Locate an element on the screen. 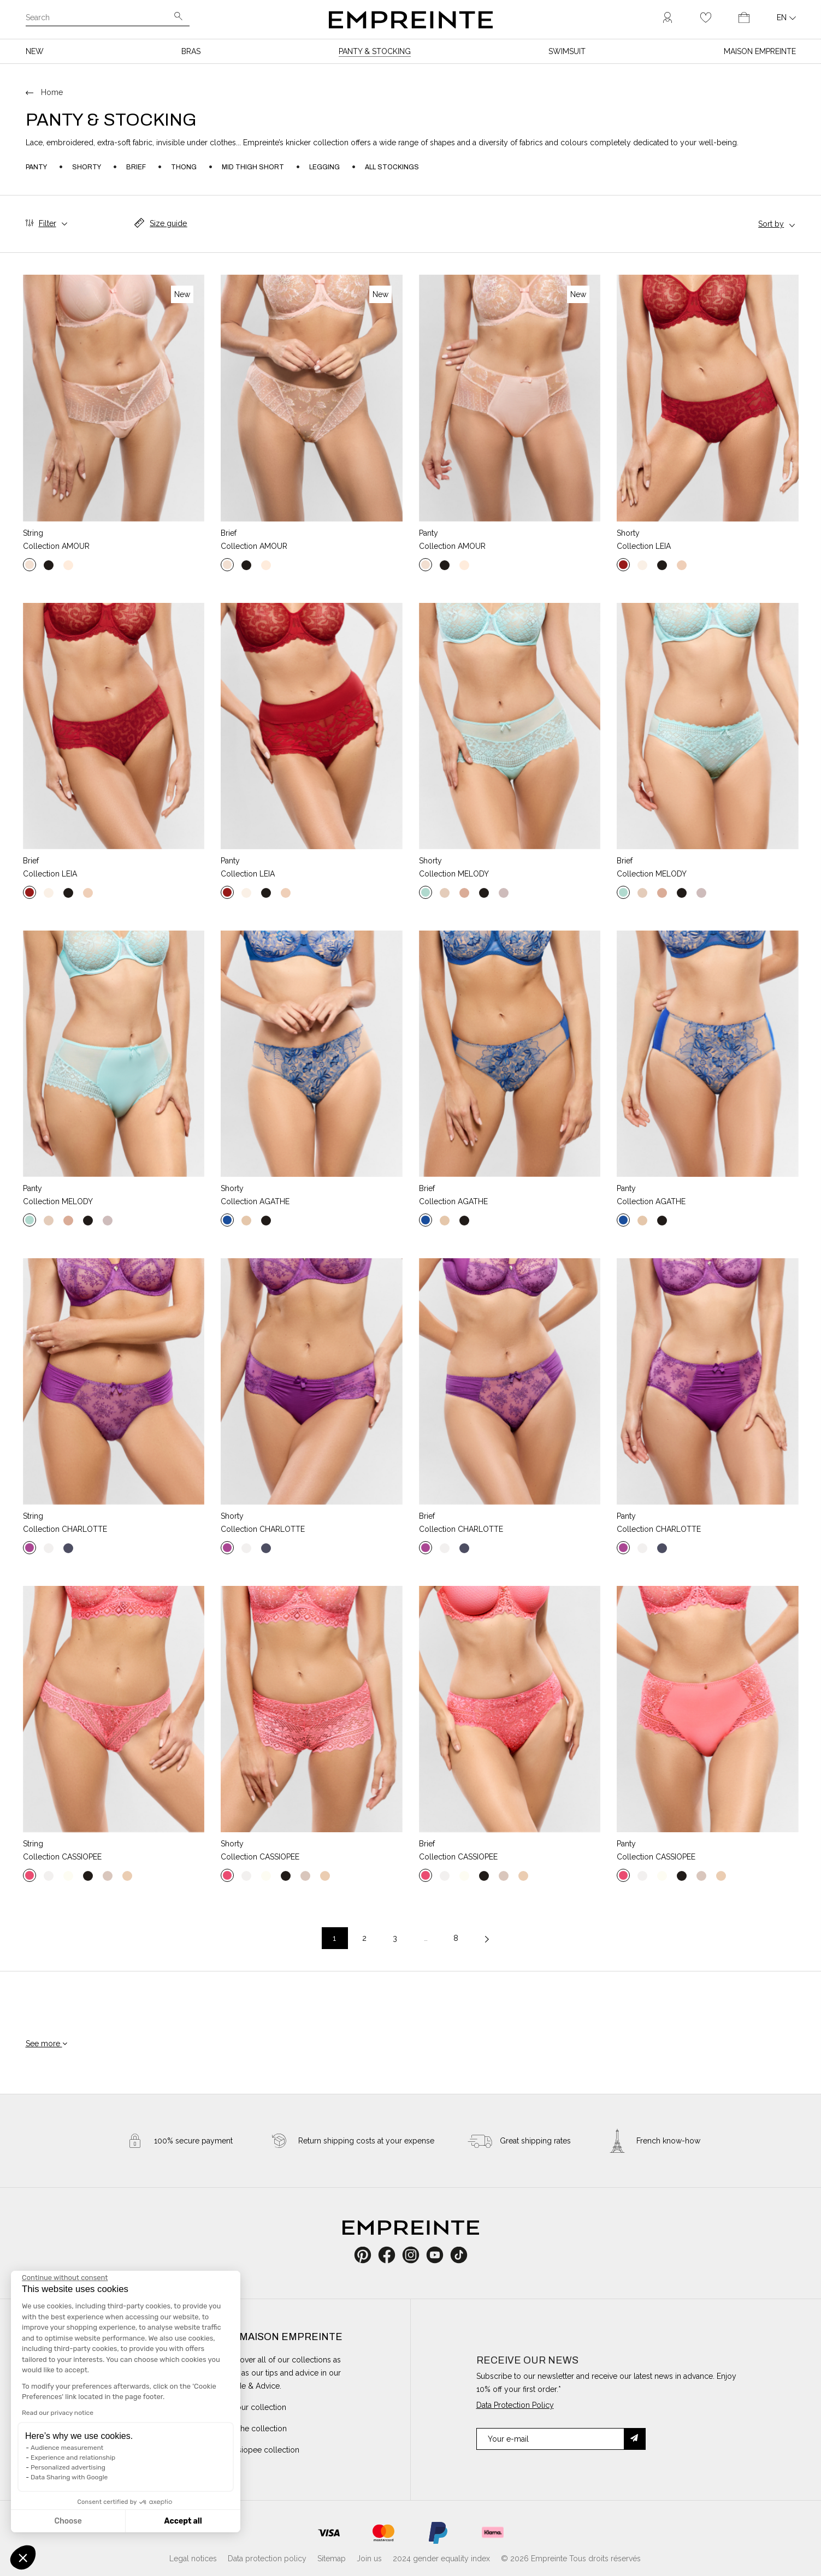  [button] is located at coordinates (23, 2557).